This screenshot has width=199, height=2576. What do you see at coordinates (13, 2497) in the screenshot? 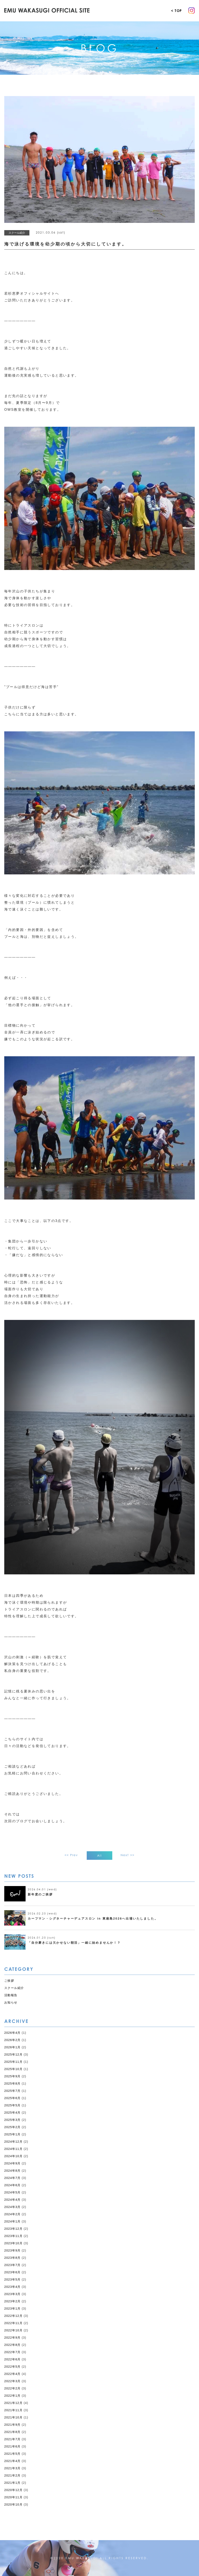
I see `2020年11月` at bounding box center [13, 2497].